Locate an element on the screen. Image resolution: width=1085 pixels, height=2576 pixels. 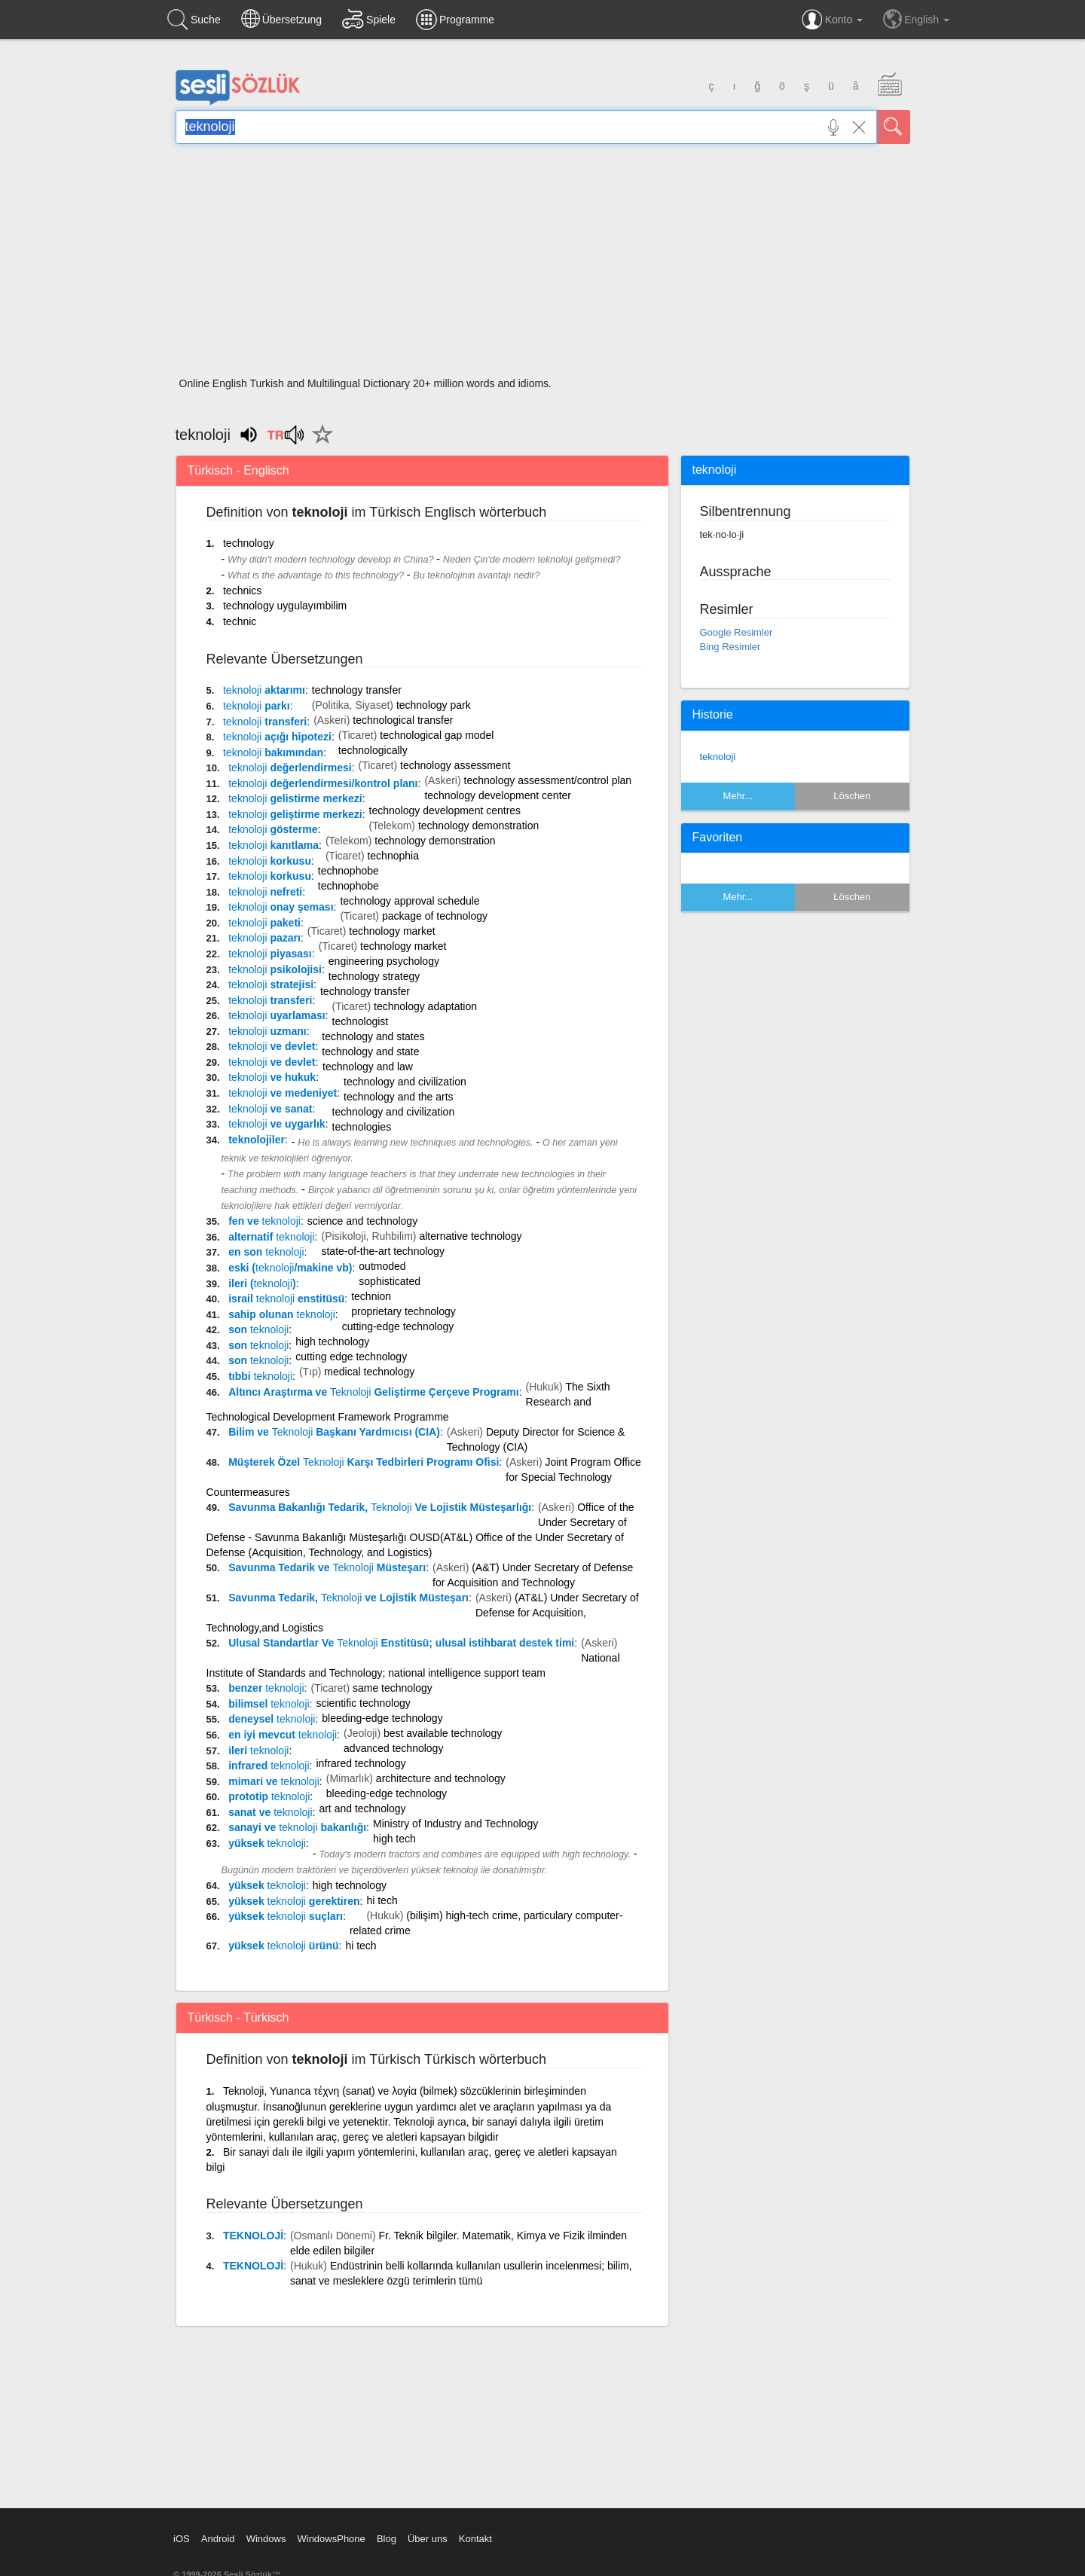
mimari ve is located at coordinates (273, 1781).